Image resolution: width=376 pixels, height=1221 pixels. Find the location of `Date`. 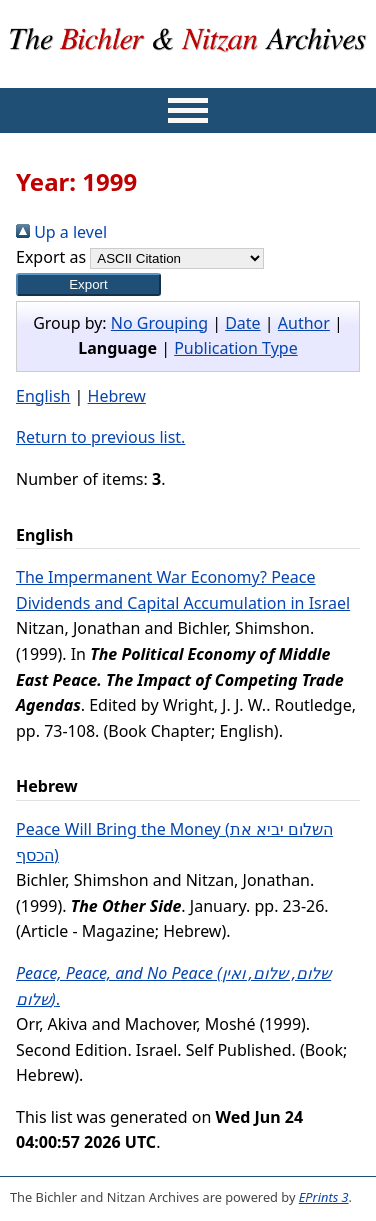

Date is located at coordinates (242, 323).